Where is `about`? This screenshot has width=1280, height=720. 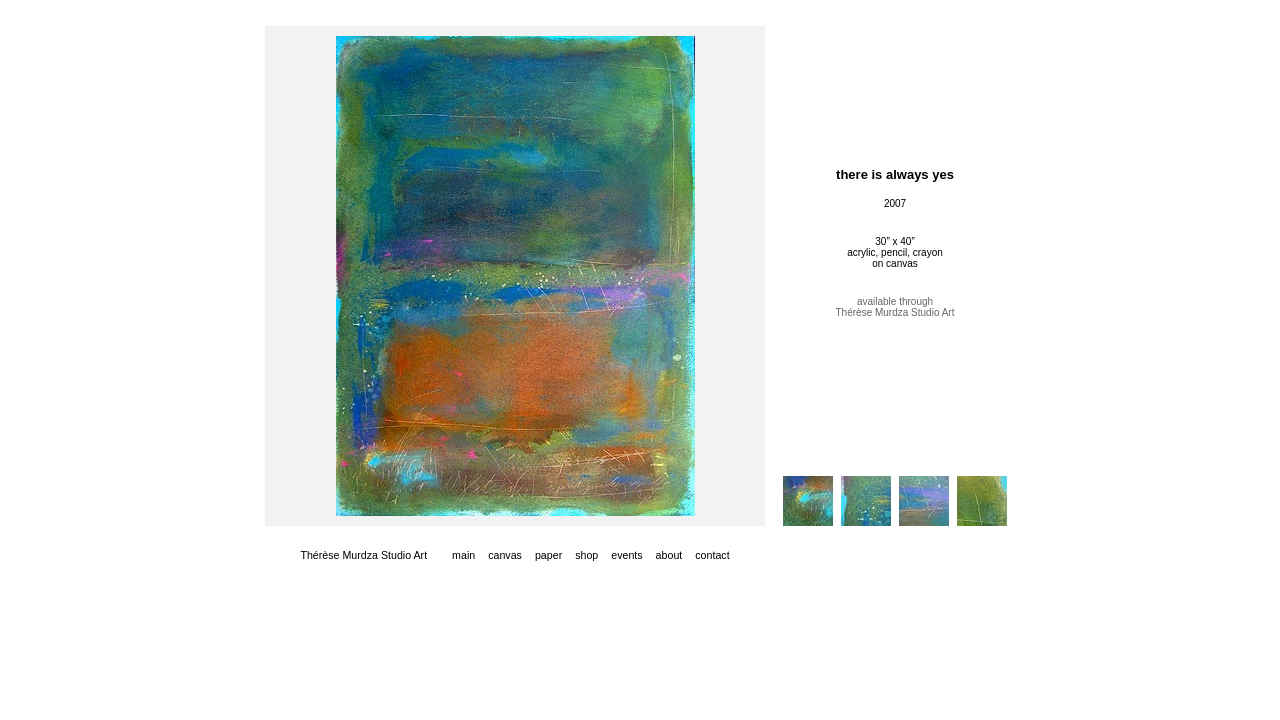 about is located at coordinates (669, 555).